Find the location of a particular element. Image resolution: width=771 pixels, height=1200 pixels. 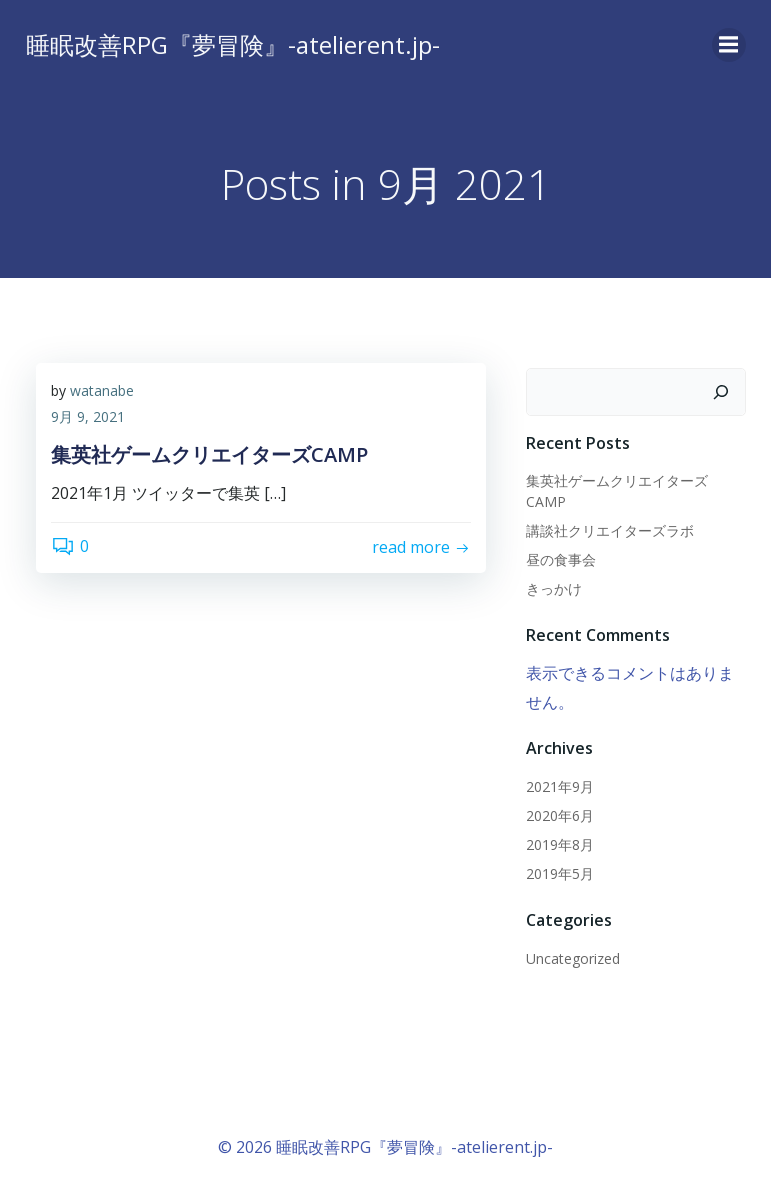

watanabe is located at coordinates (102, 390).